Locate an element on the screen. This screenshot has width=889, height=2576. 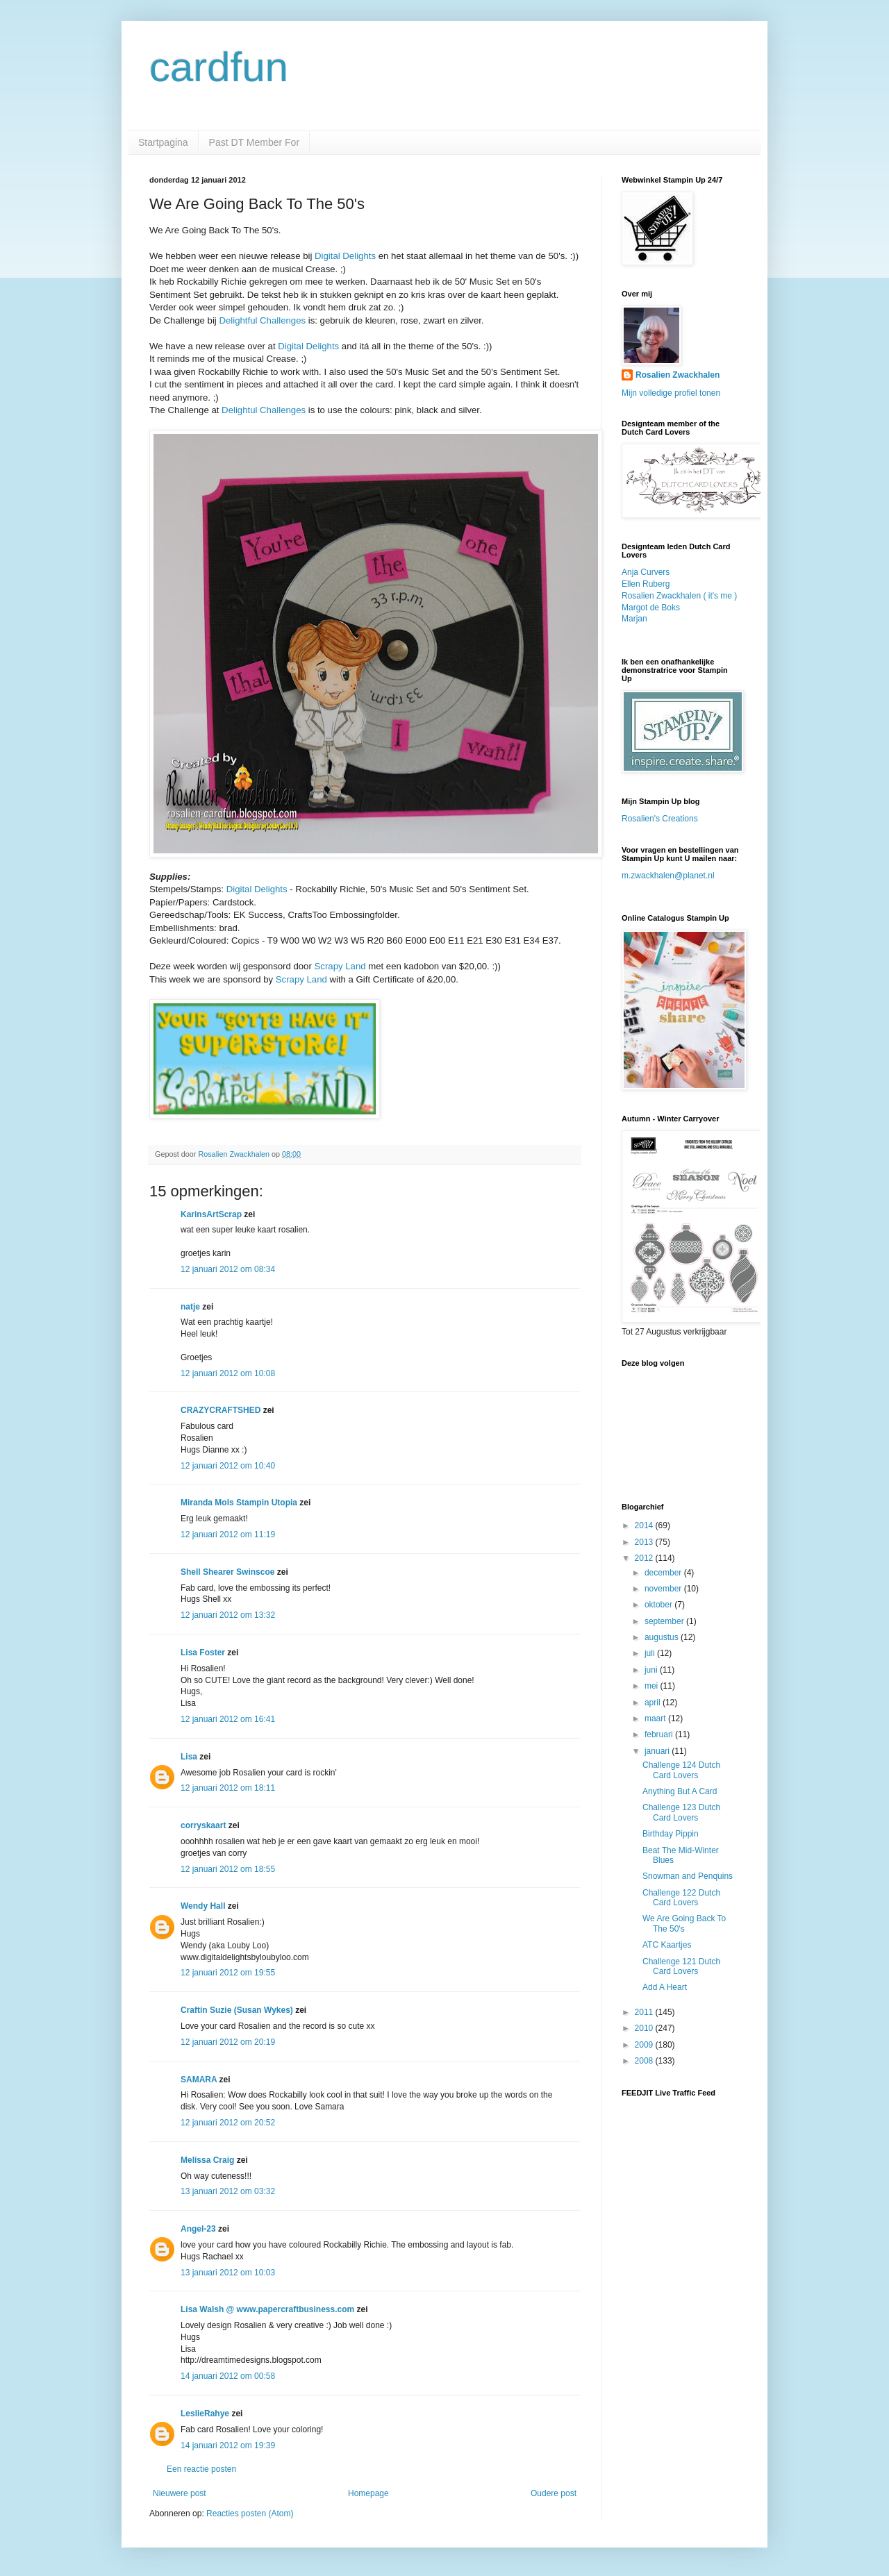
Rosalien Zwackhalen is located at coordinates (677, 375).